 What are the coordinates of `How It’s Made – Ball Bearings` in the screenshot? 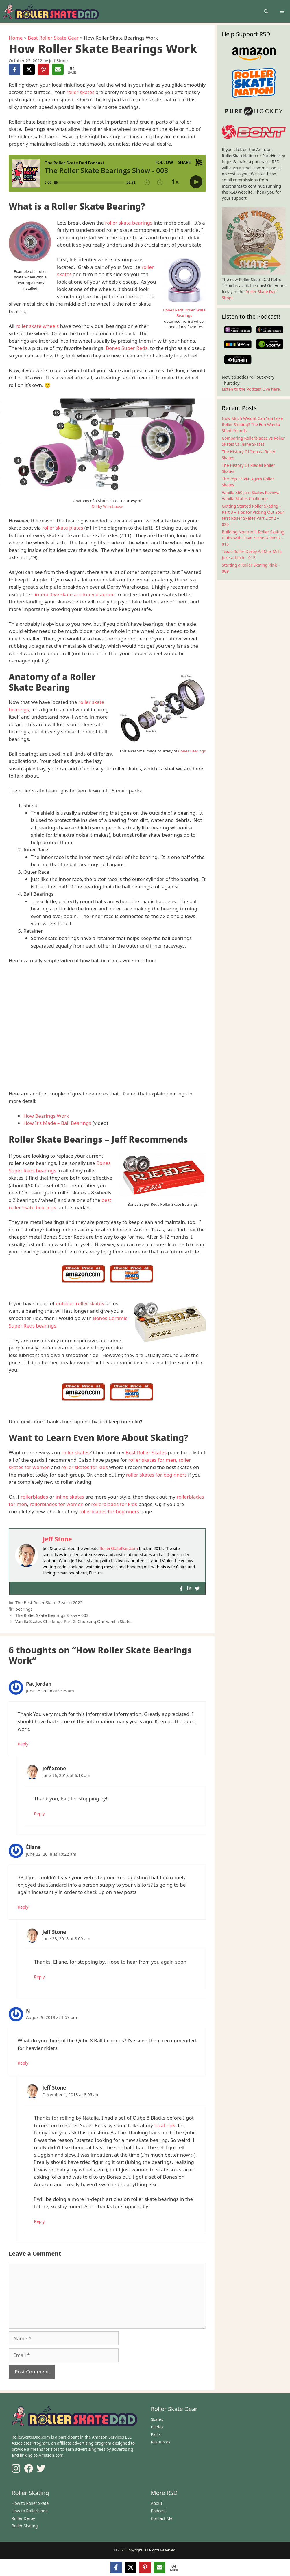 It's located at (57, 1123).